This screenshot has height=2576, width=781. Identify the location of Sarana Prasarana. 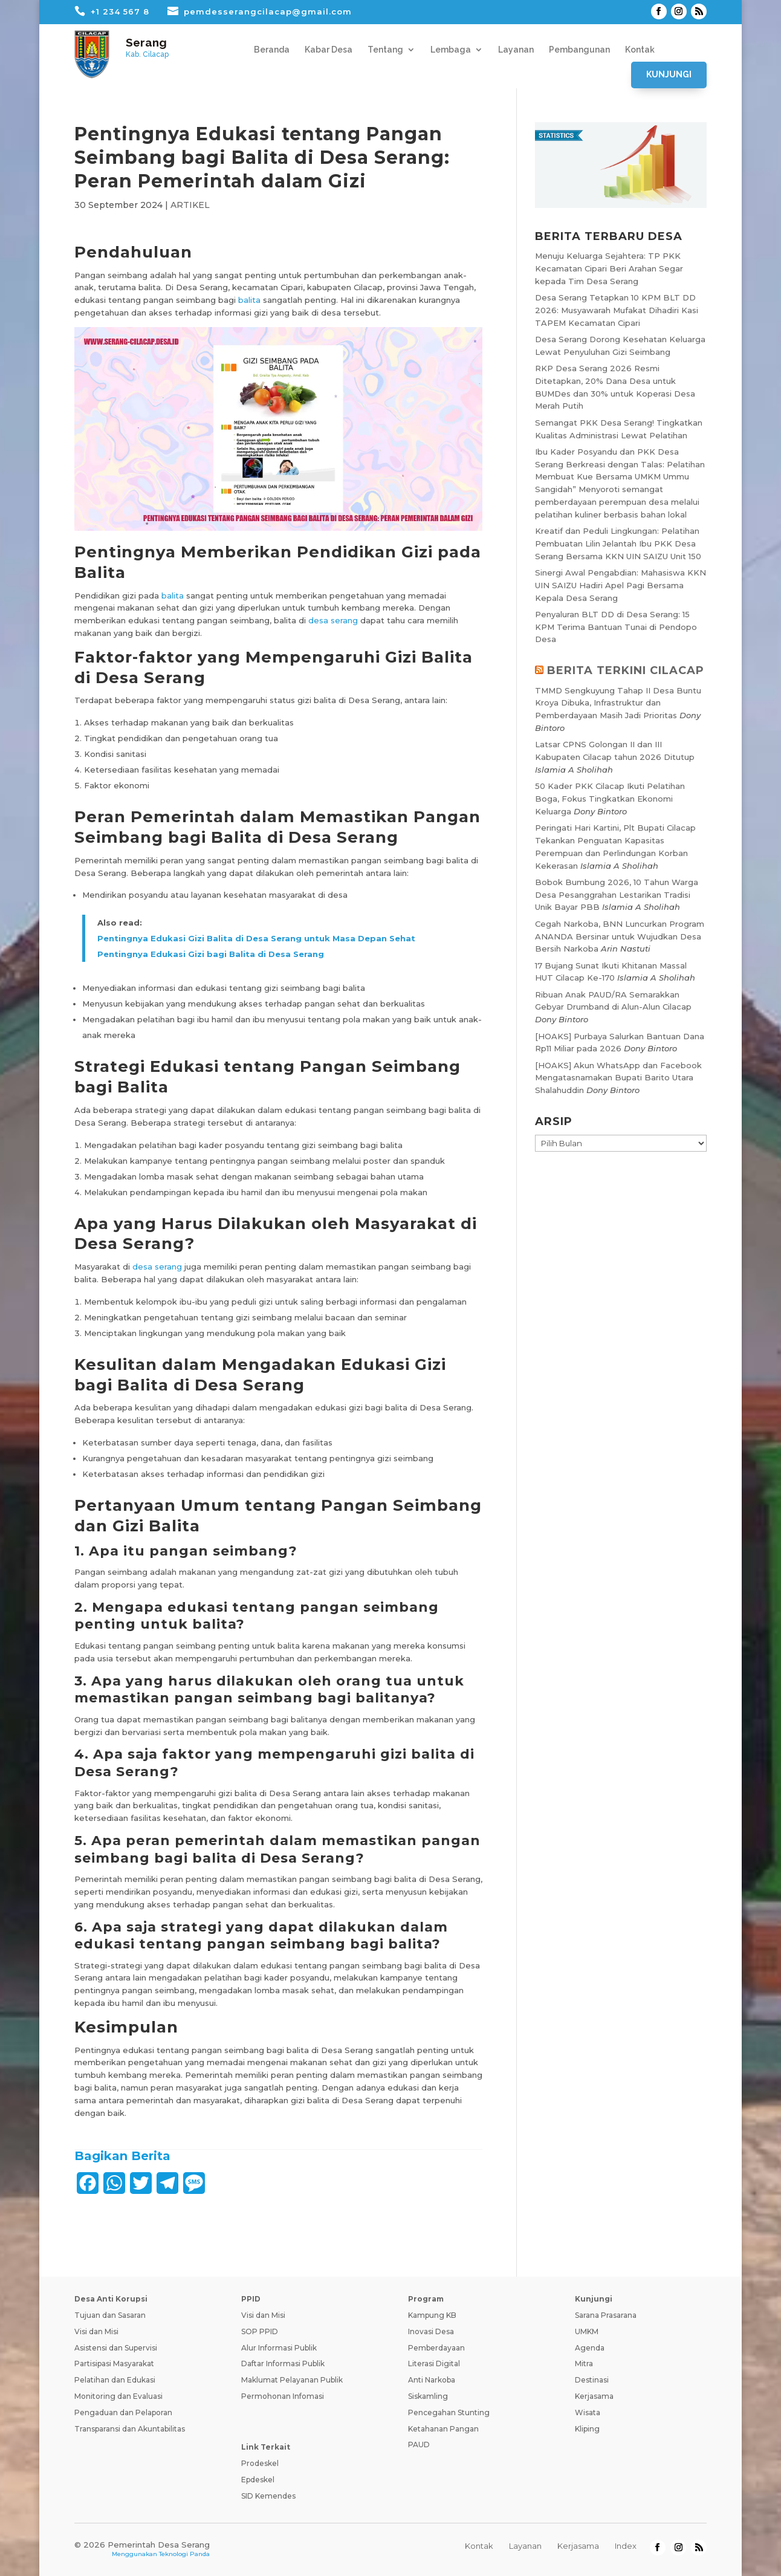
(606, 2315).